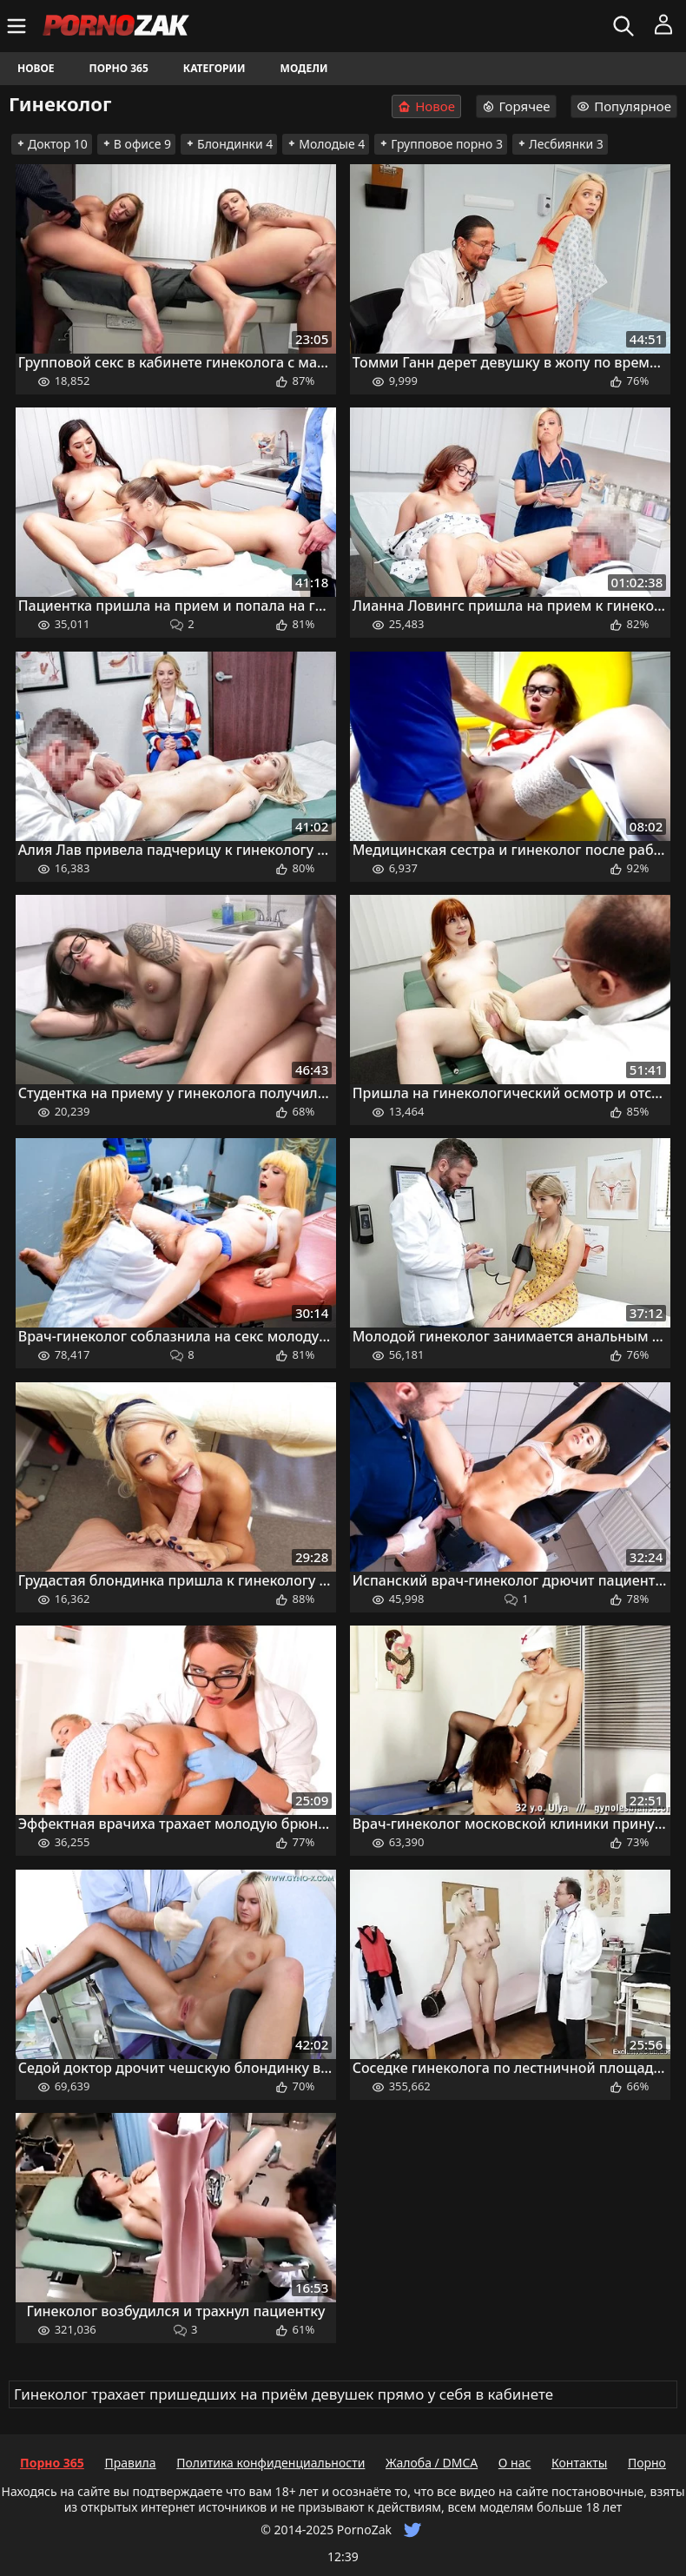  Describe the element at coordinates (36, 68) in the screenshot. I see `Новое` at that location.